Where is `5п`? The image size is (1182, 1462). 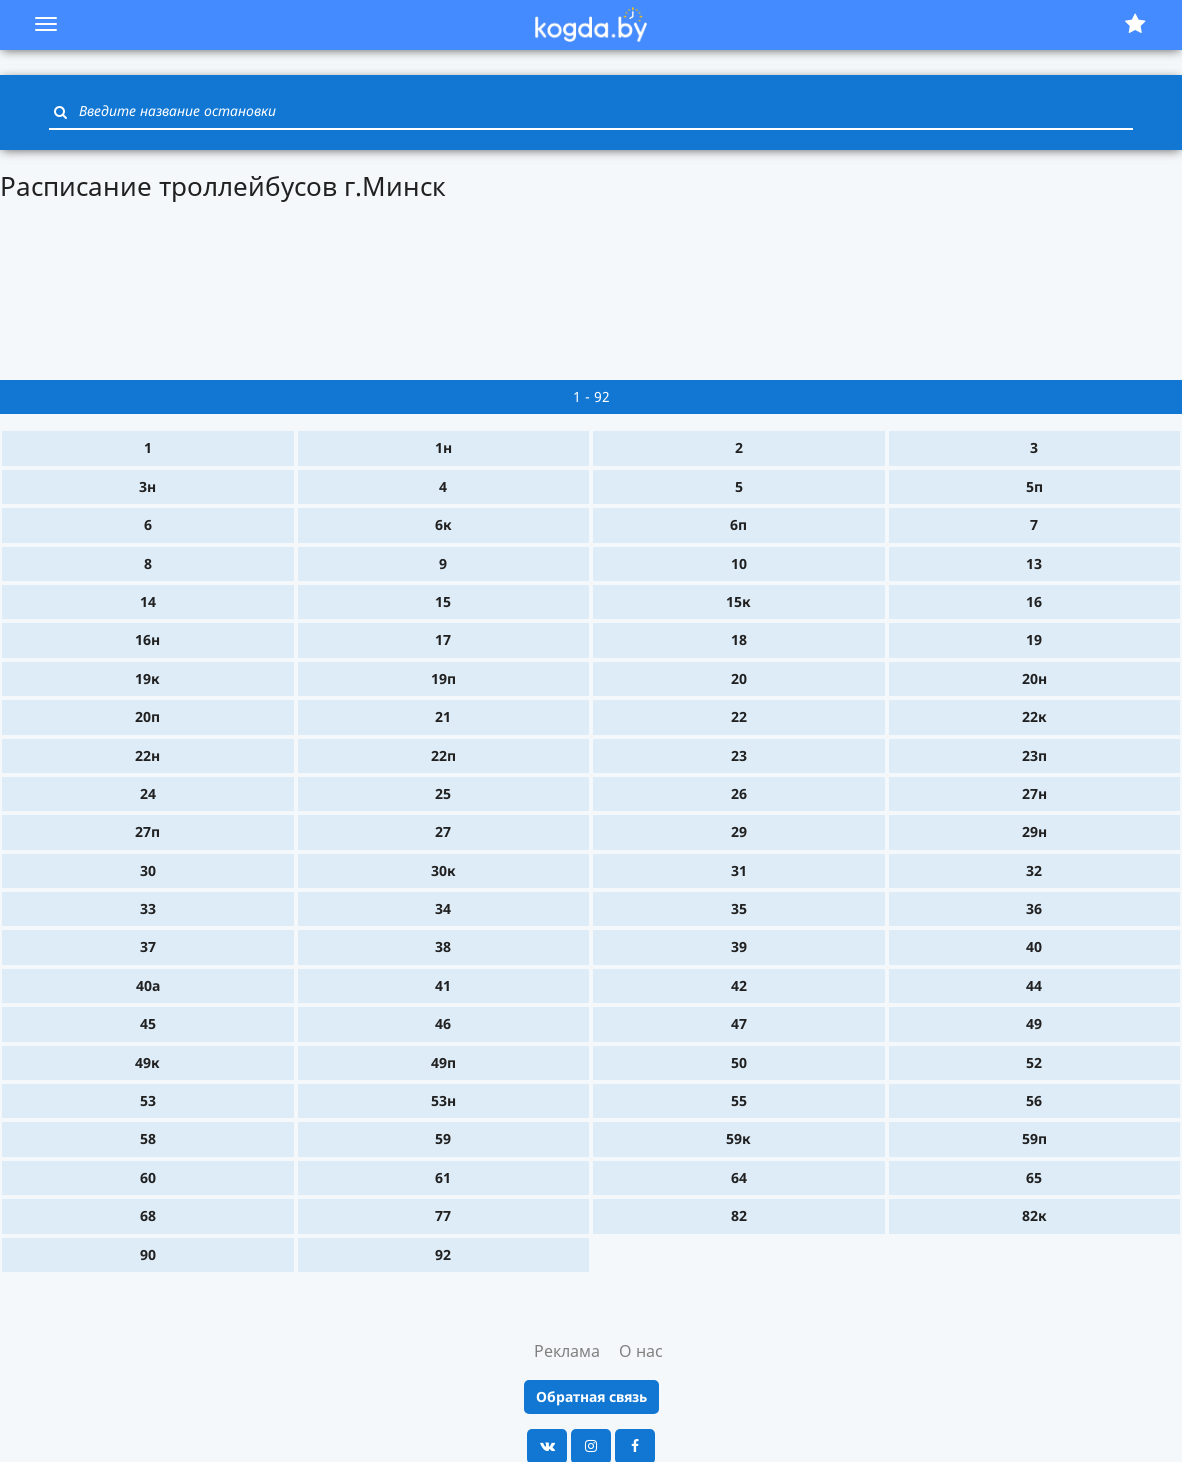 5п is located at coordinates (1034, 486).